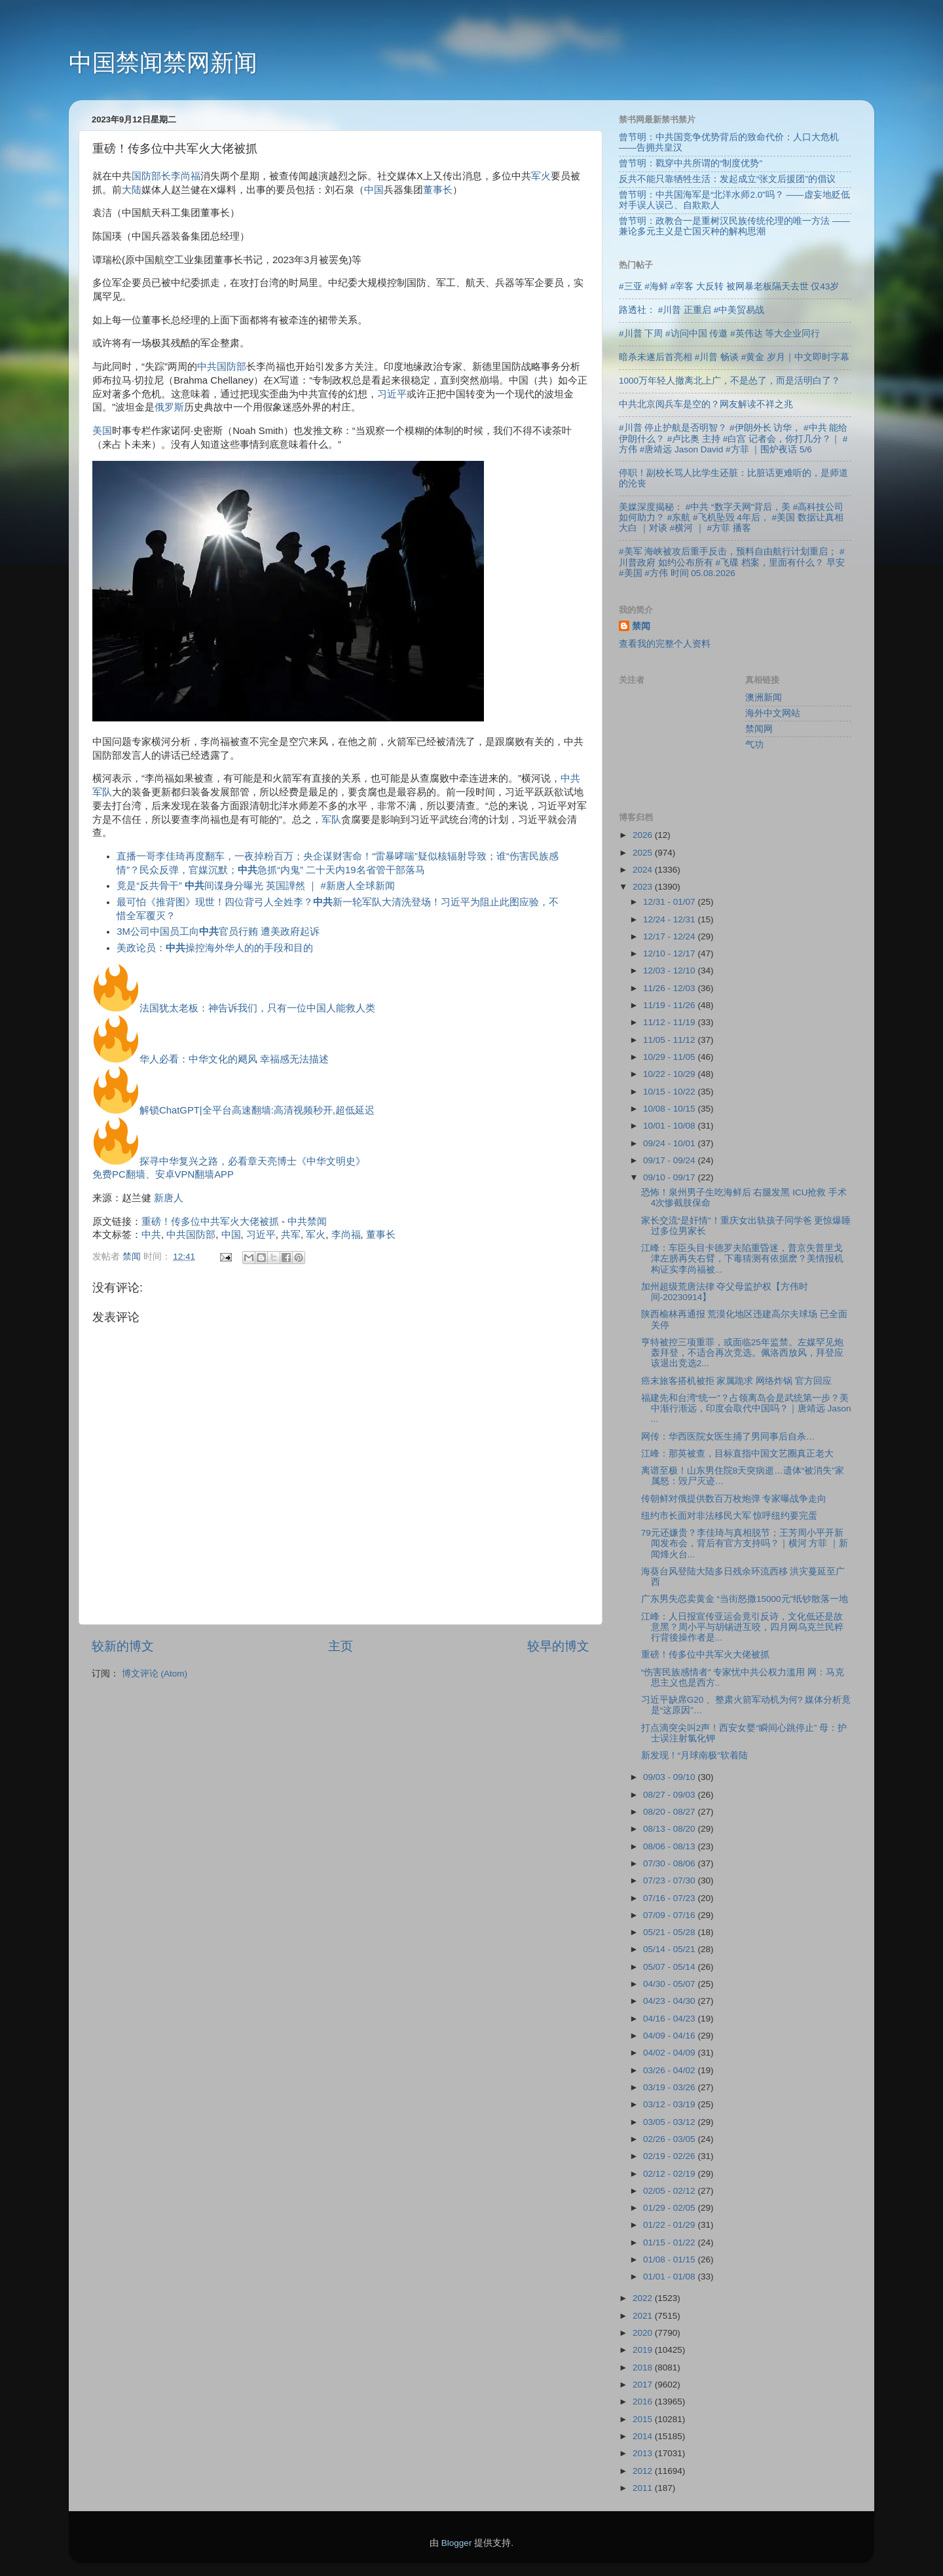 Image resolution: width=943 pixels, height=2576 pixels. I want to click on 共军, so click(291, 1234).